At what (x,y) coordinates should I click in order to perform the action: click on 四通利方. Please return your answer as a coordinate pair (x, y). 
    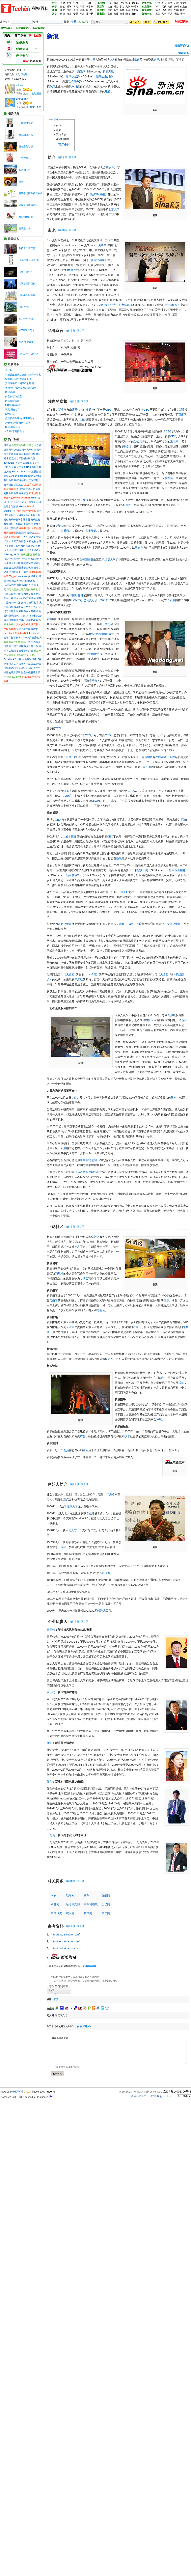
    Looking at the image, I should click on (66, 530).